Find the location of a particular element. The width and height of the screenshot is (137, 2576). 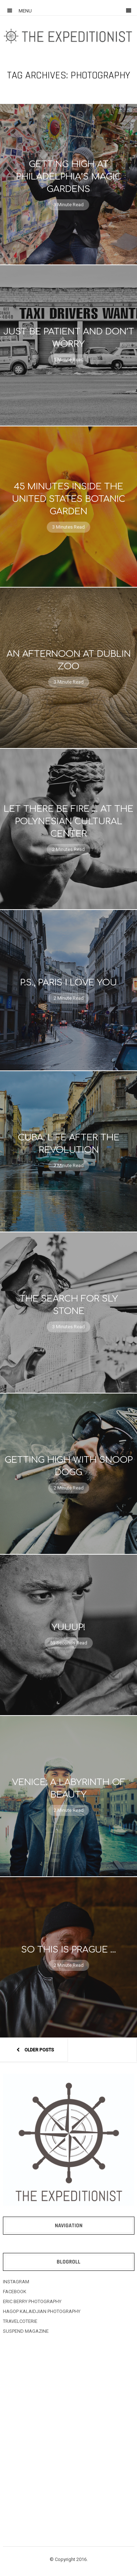

Let There Be Fire … At The Polynesian Cultural Center is located at coordinates (68, 821).